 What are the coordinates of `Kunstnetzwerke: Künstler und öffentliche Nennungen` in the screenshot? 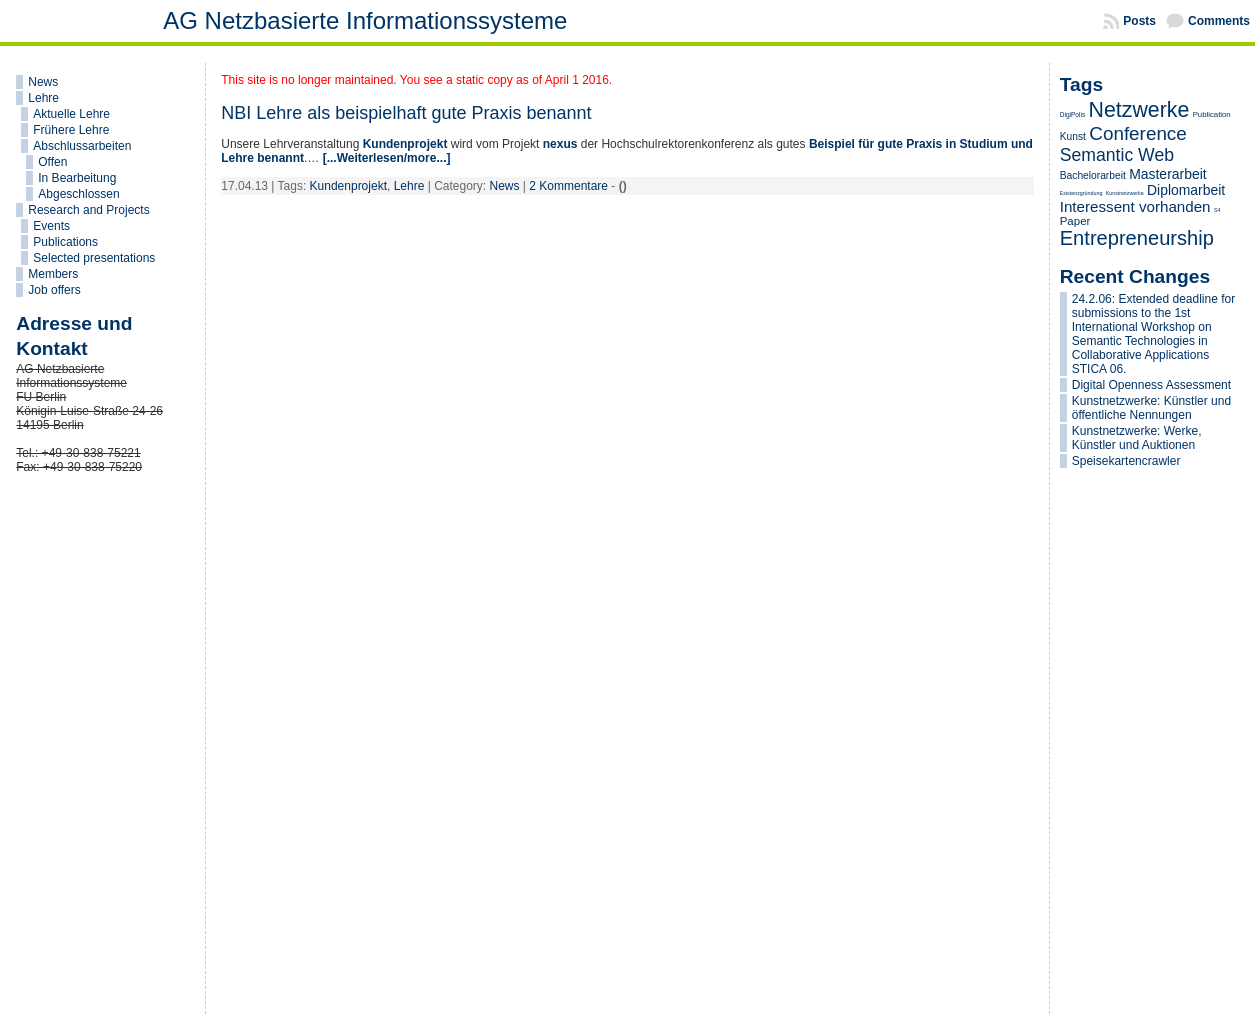 It's located at (1151, 408).